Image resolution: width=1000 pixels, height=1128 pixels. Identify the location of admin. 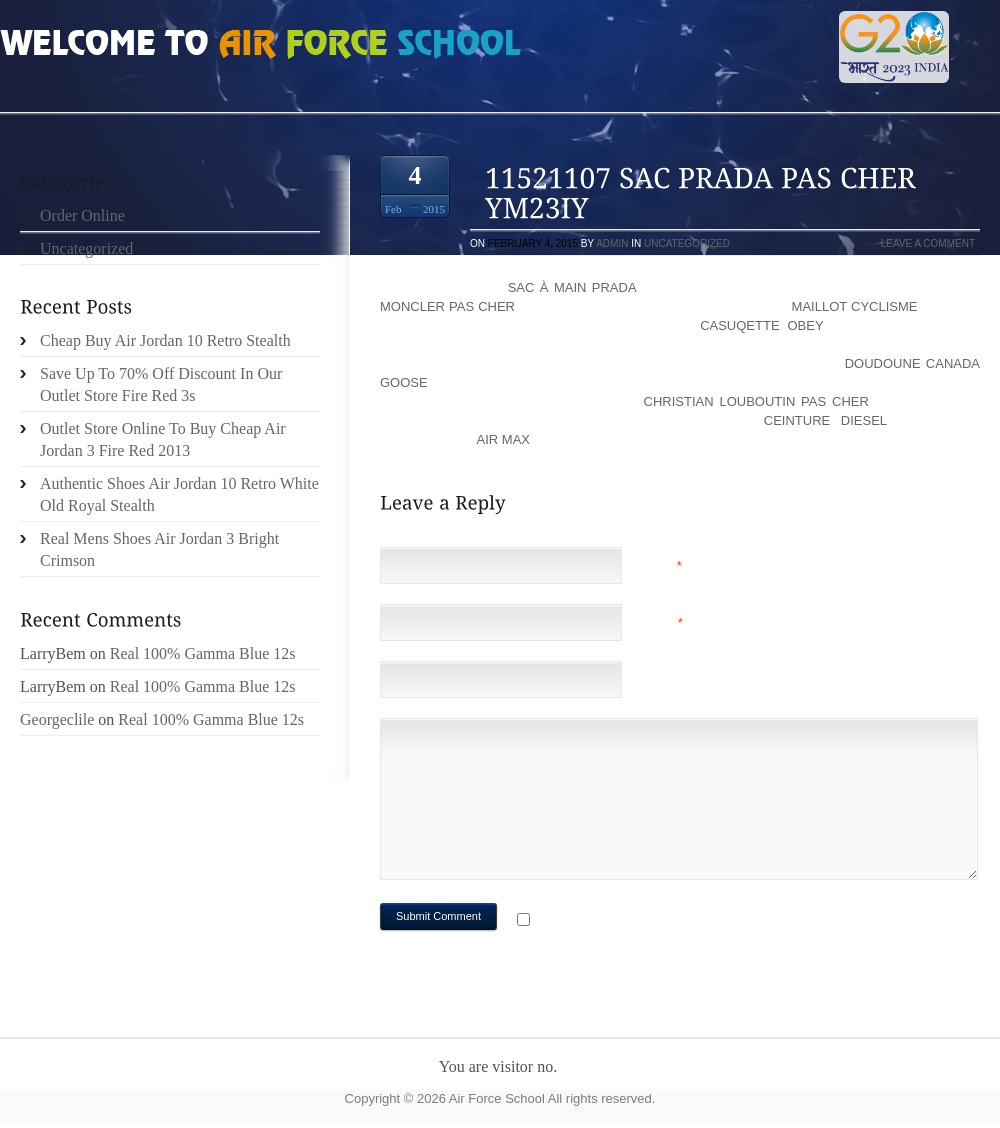
(612, 243).